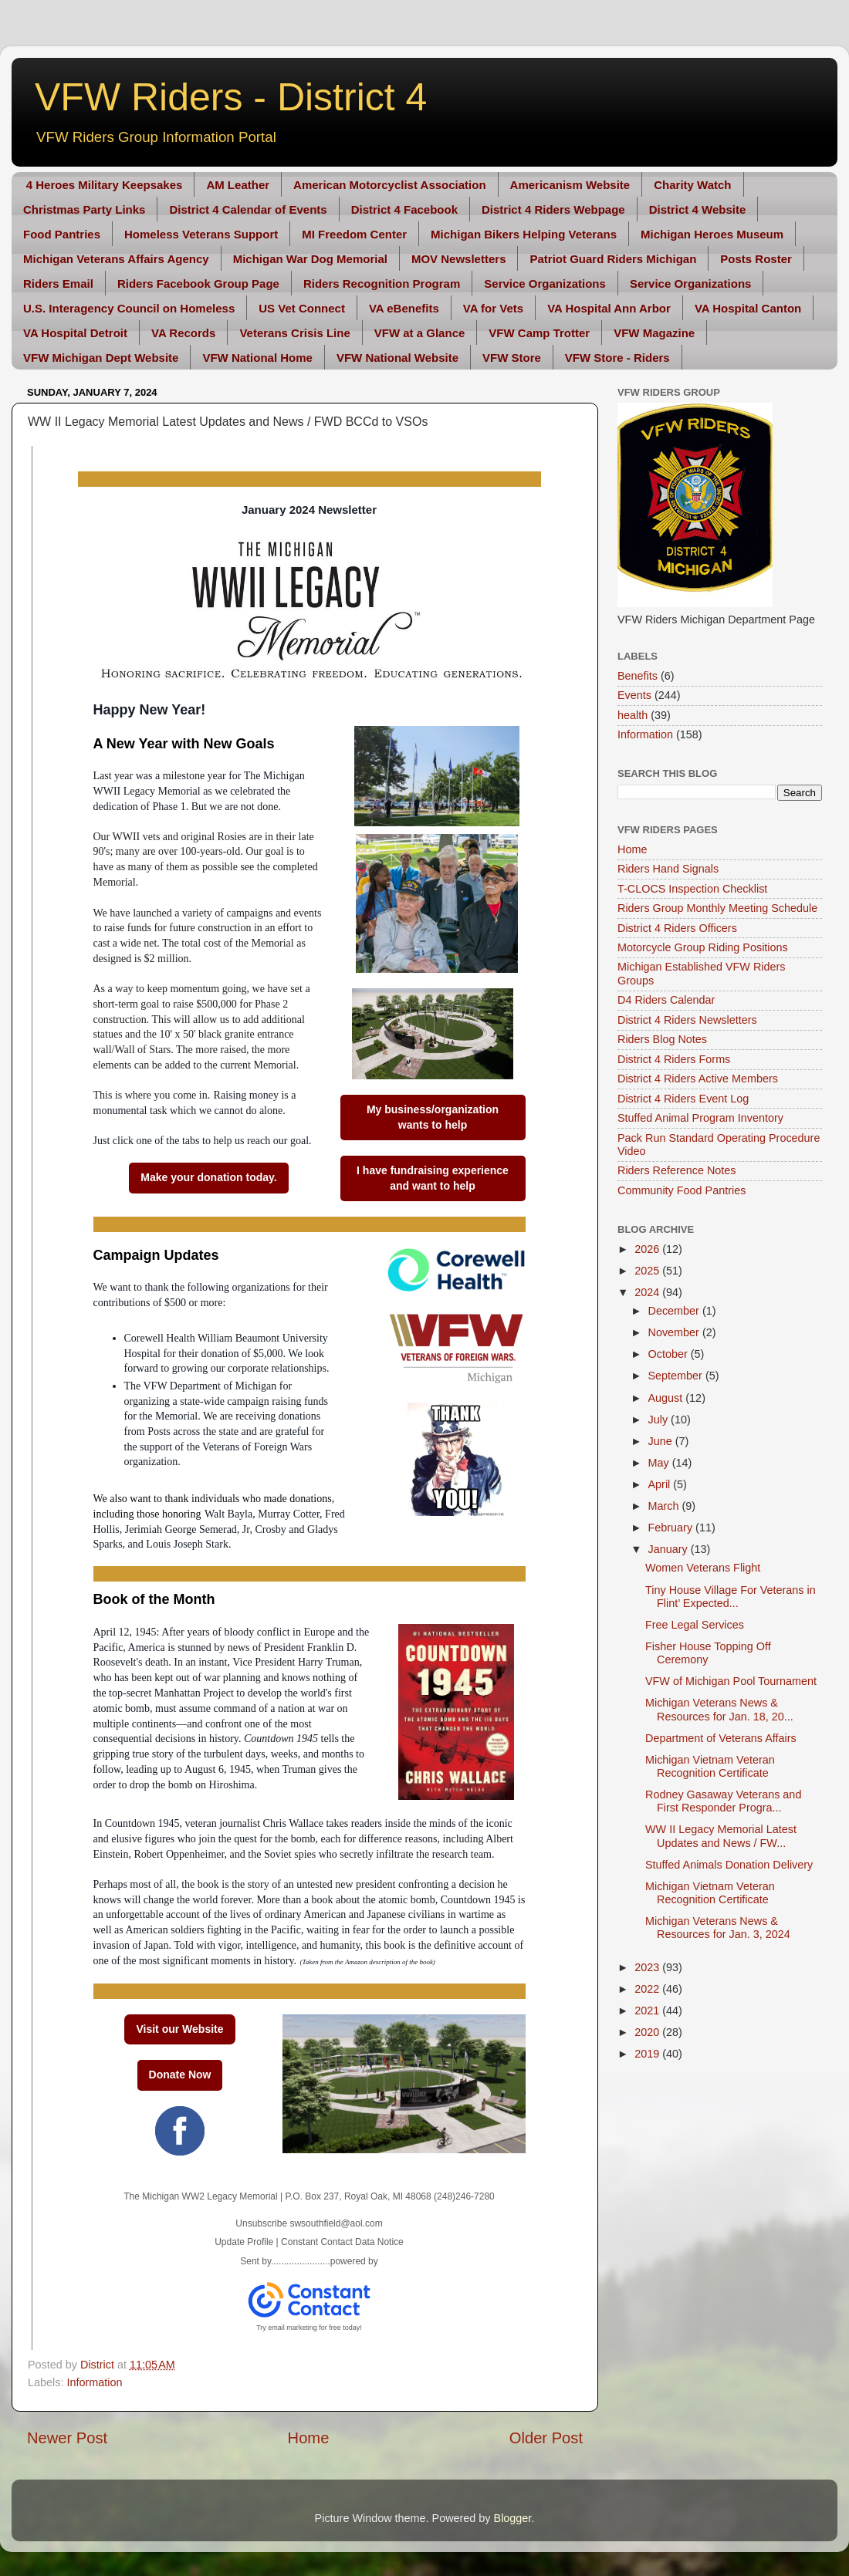  I want to click on January, so click(669, 1549).